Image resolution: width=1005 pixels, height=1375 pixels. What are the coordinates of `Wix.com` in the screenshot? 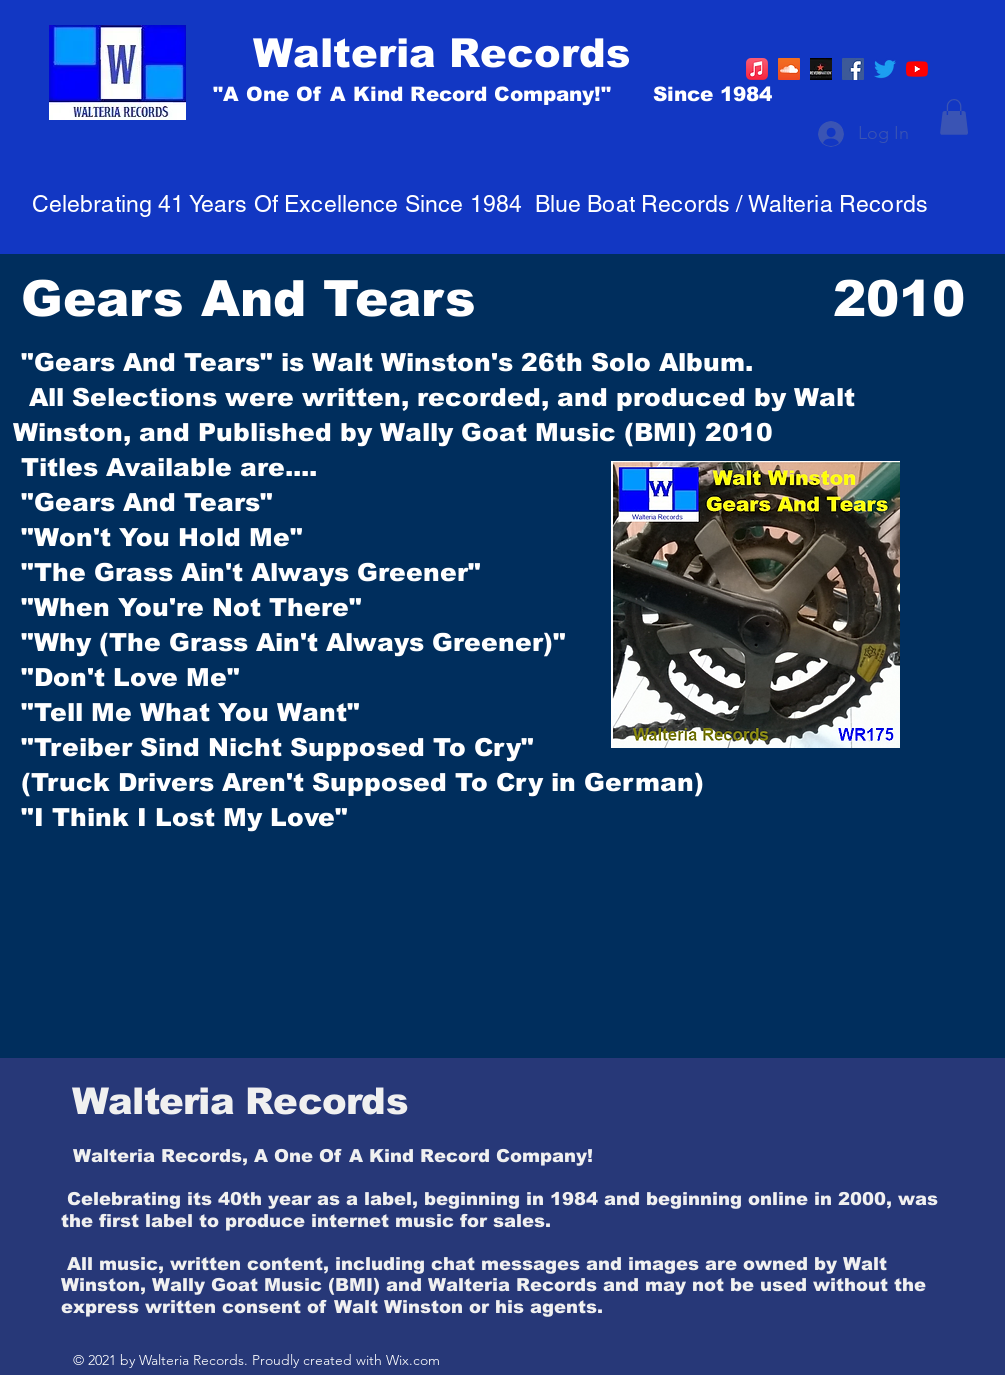 It's located at (413, 1360).